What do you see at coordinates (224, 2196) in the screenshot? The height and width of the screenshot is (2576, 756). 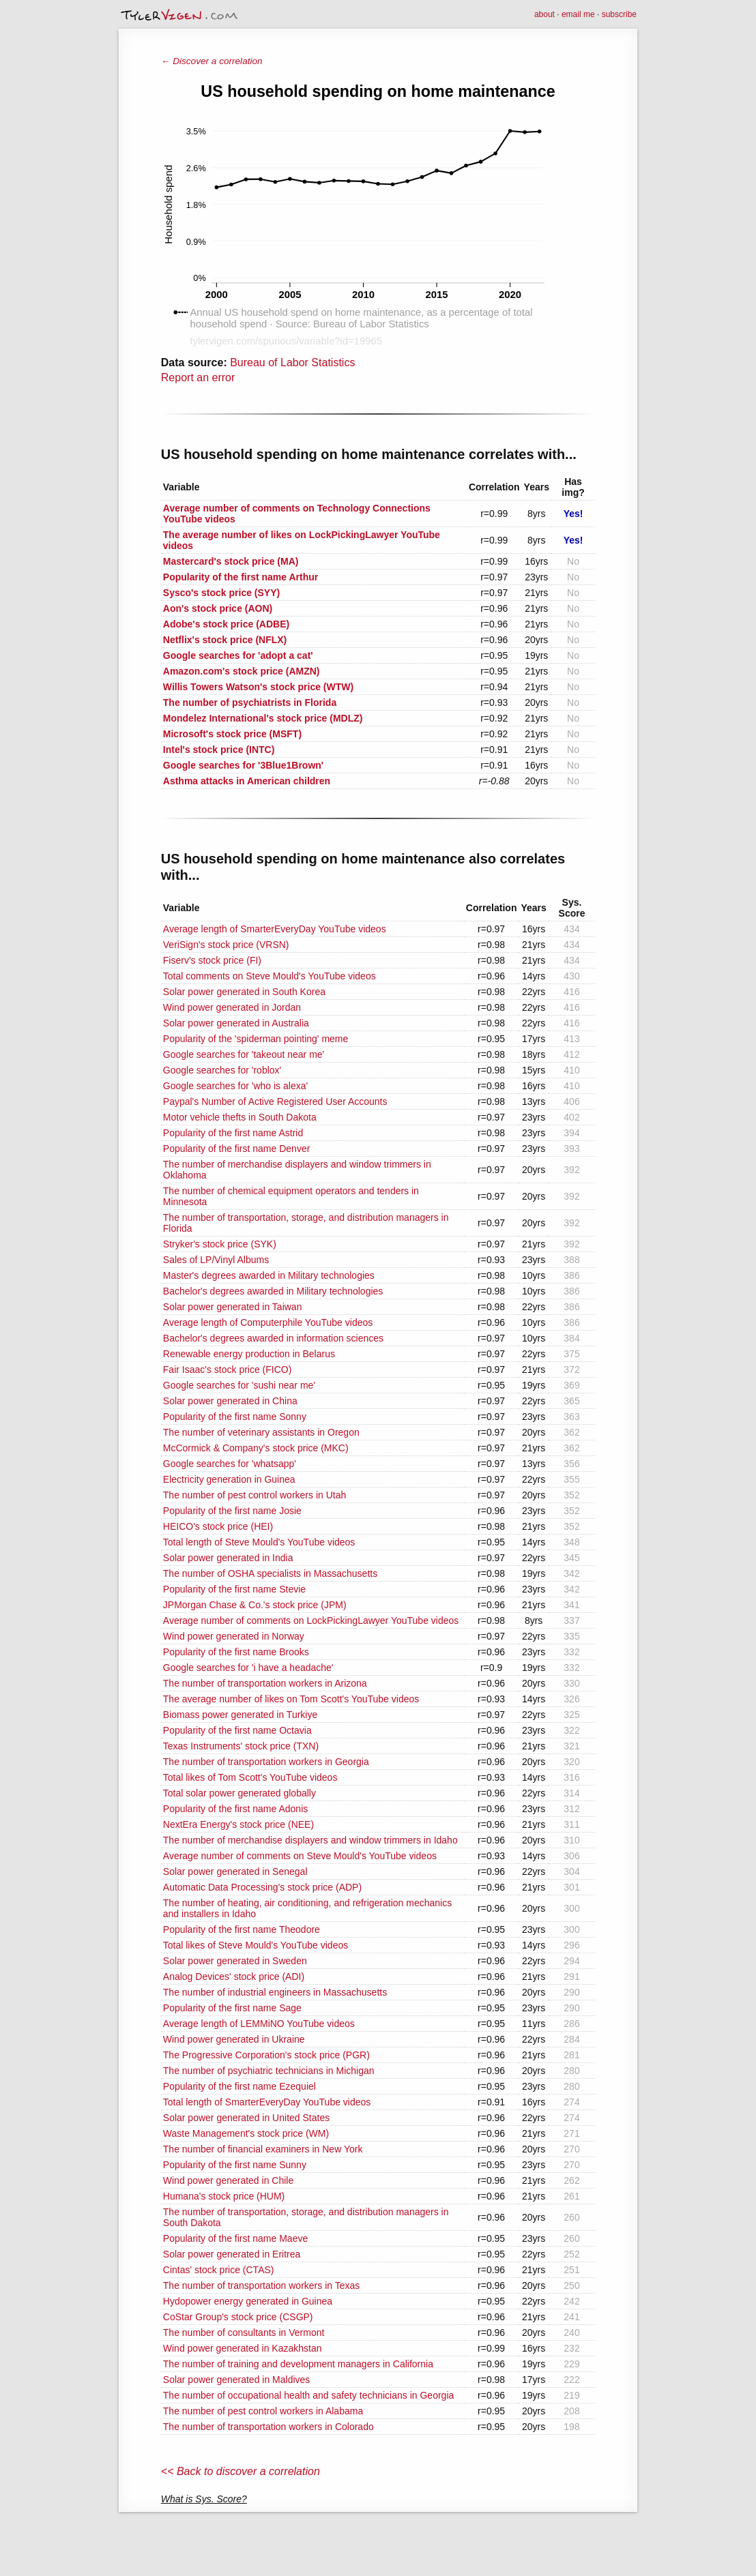 I see `Humana's stock price (HUM)` at bounding box center [224, 2196].